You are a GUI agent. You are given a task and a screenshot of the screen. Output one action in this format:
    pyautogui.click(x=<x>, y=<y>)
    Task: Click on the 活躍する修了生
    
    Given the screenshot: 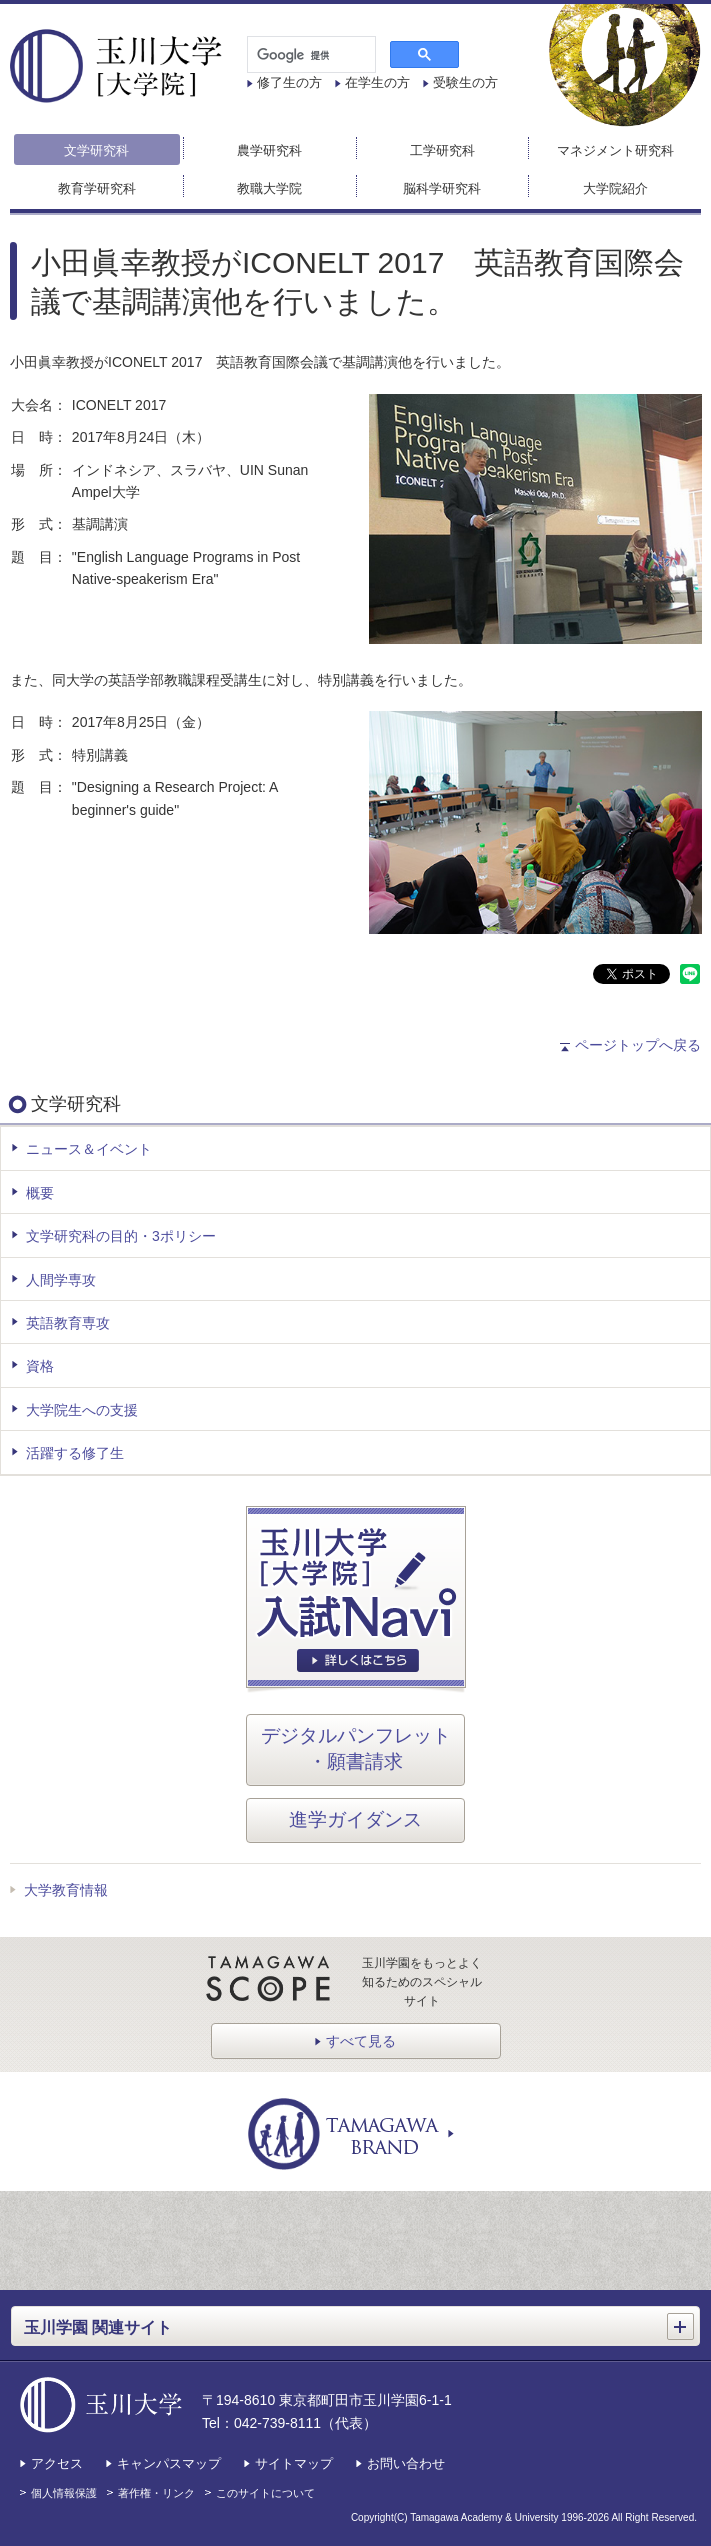 What is the action you would take?
    pyautogui.click(x=75, y=1453)
    